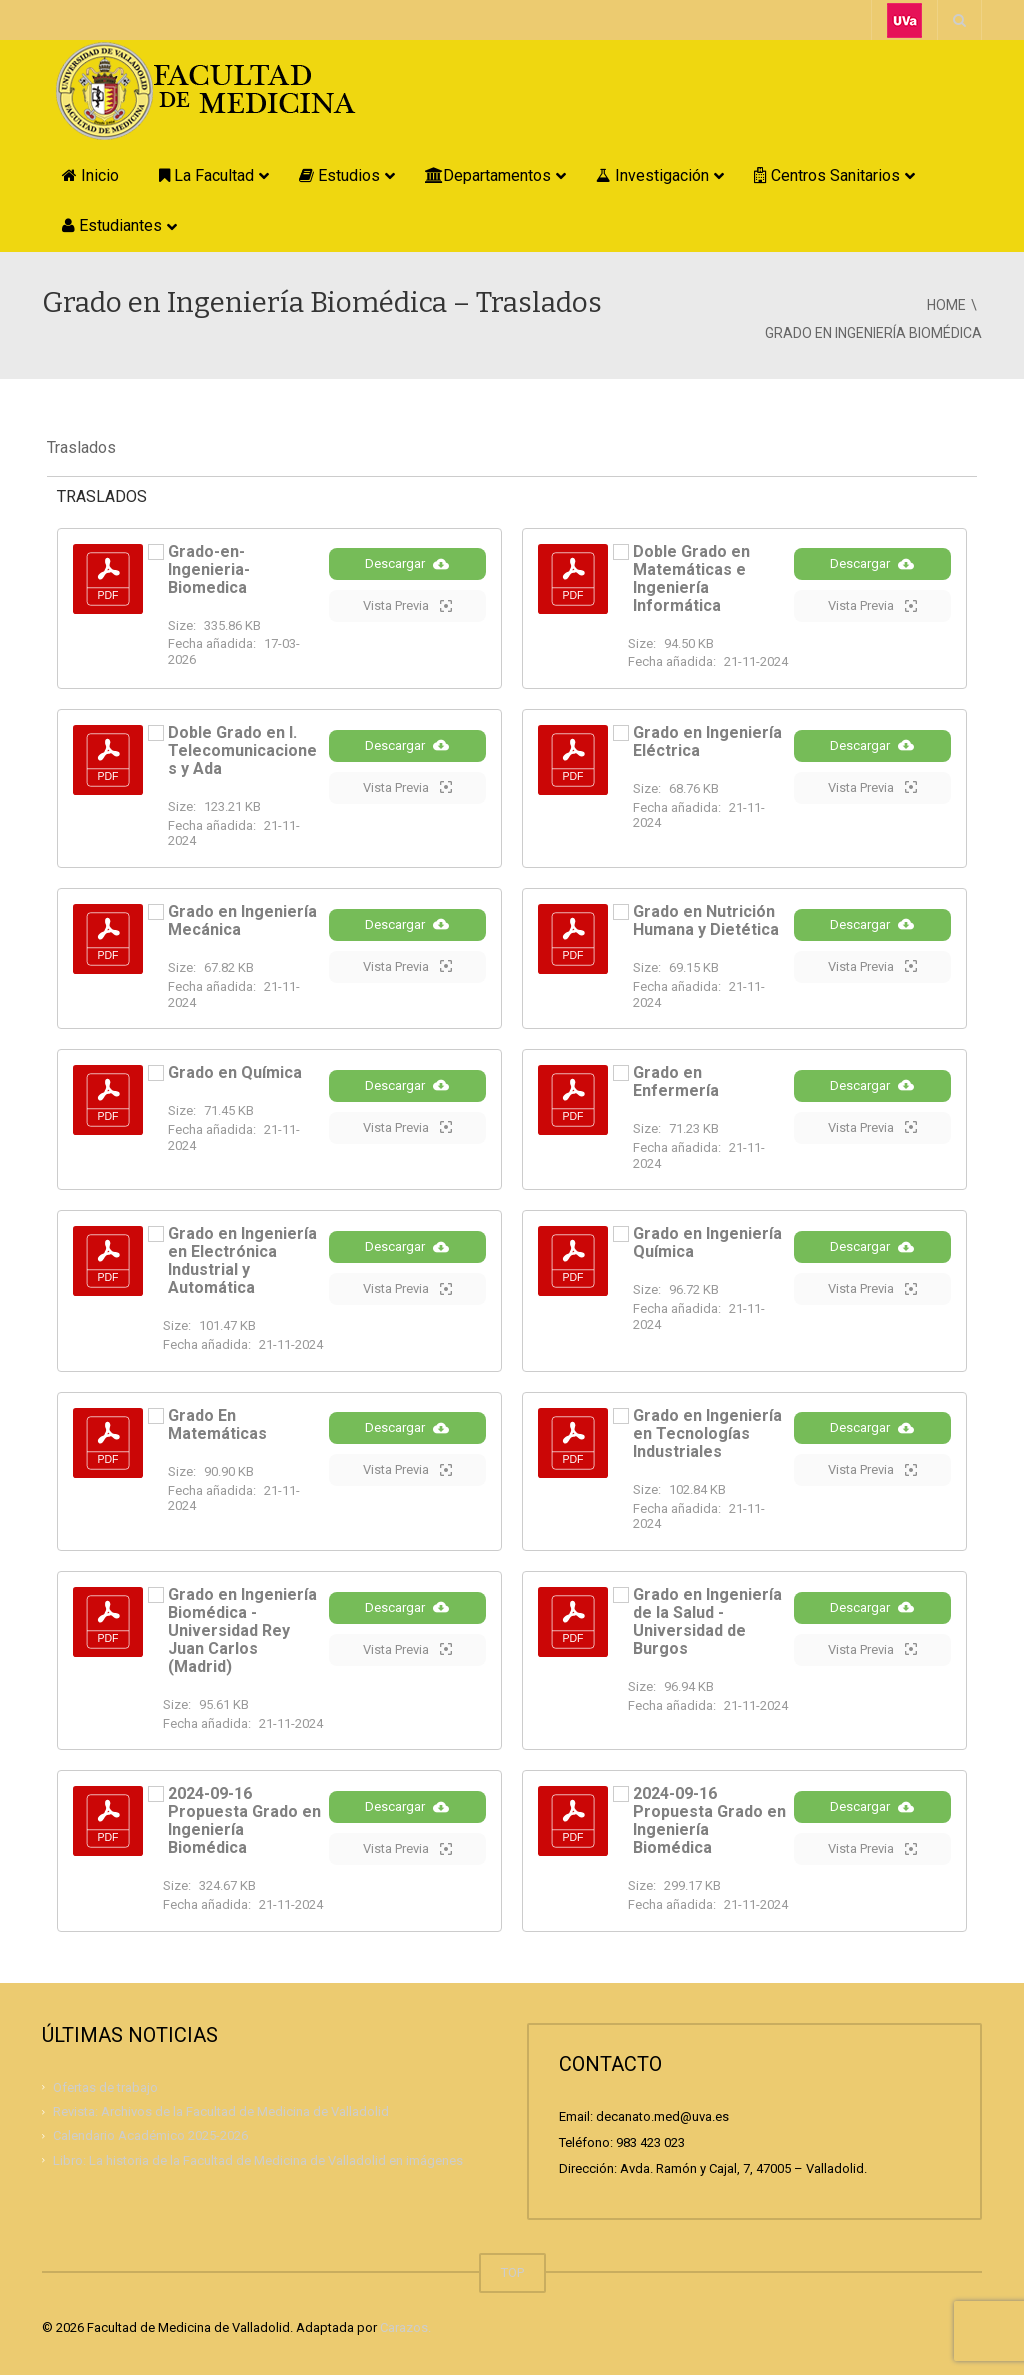 This screenshot has width=1024, height=2375. Describe the element at coordinates (707, 1242) in the screenshot. I see `Grado en Ingeniería Química` at that location.